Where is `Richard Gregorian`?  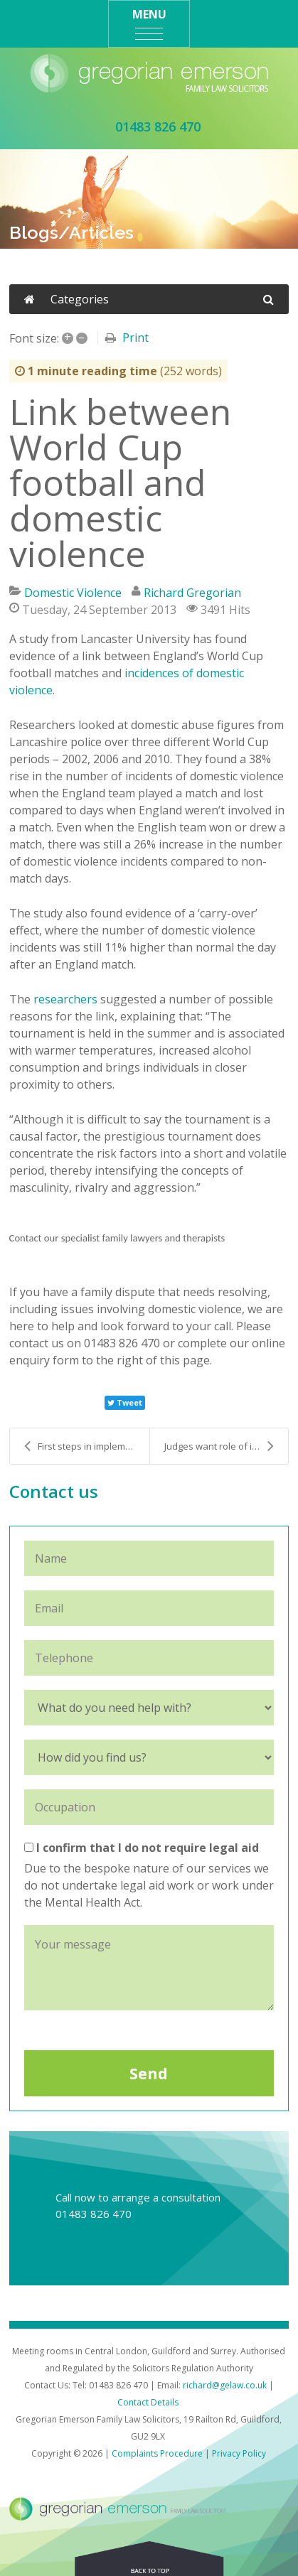
Richard Gregorian is located at coordinates (192, 592).